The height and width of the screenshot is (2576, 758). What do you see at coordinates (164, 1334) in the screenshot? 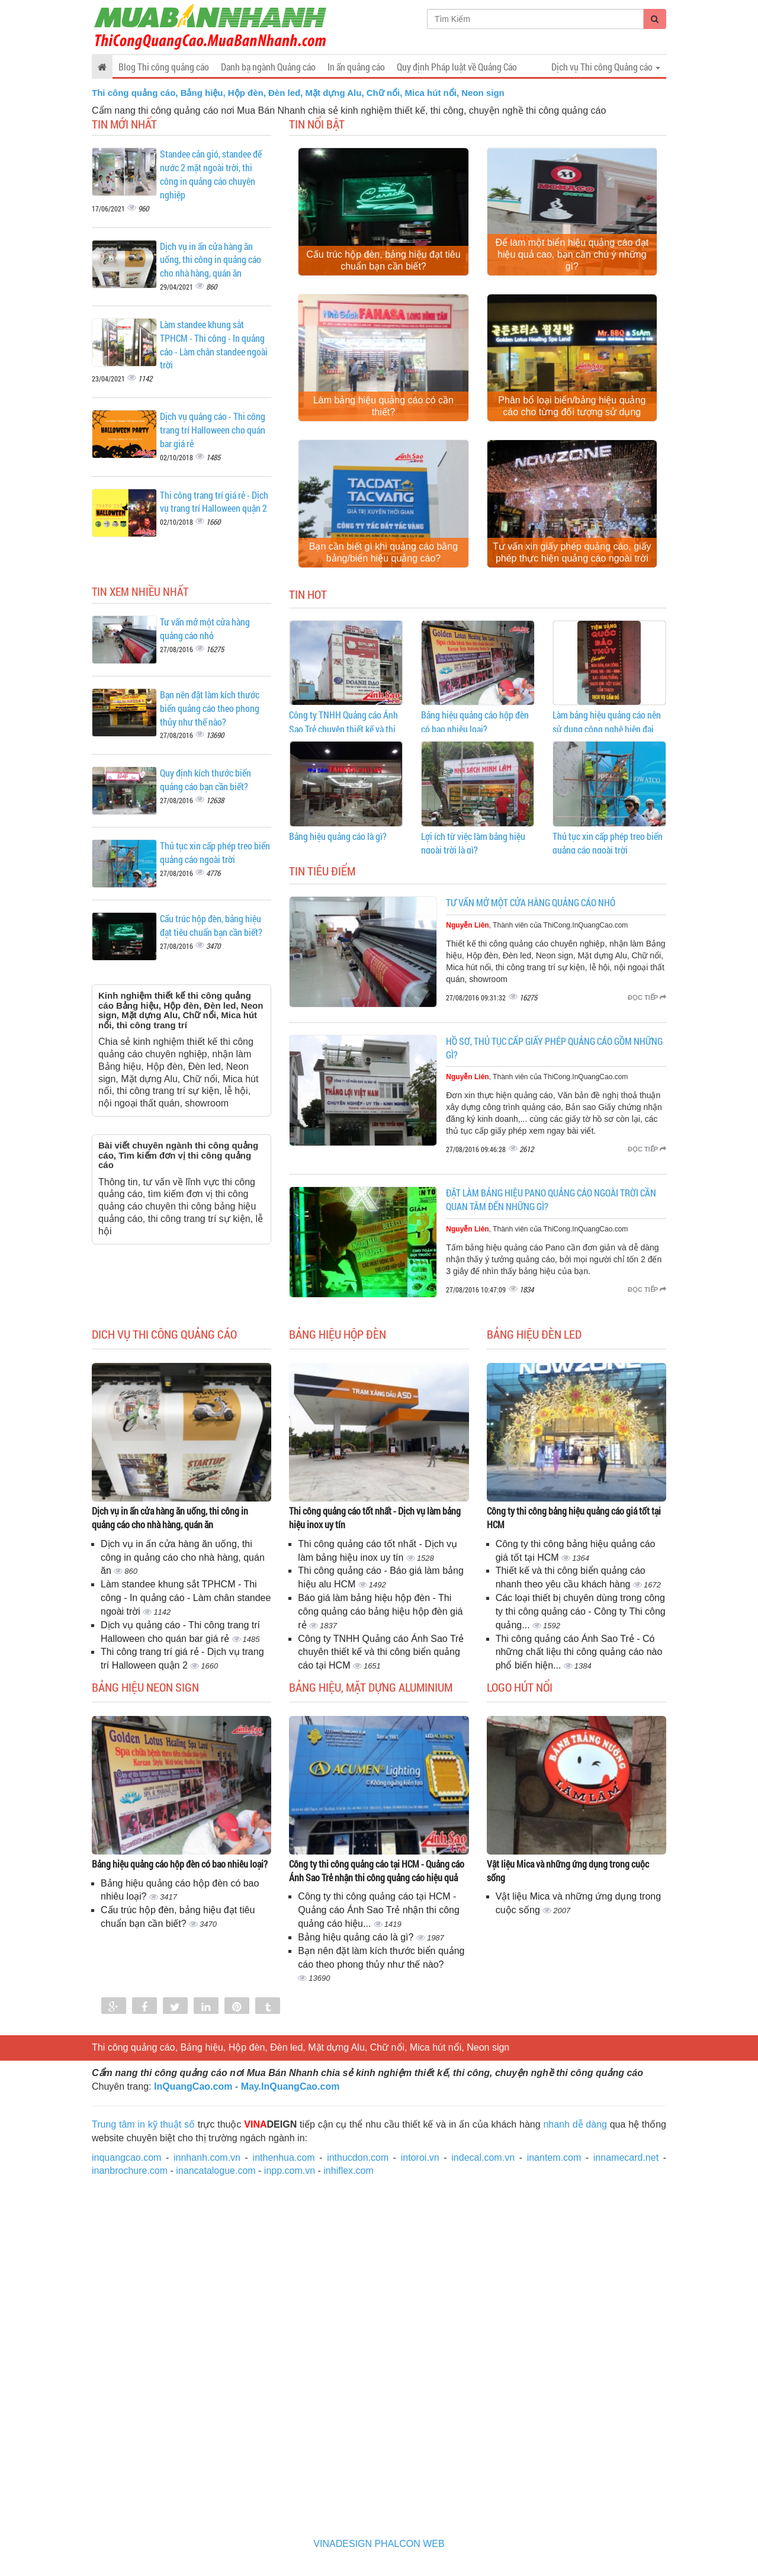
I see `Dich vụ Thi công Quảng cáo` at bounding box center [164, 1334].